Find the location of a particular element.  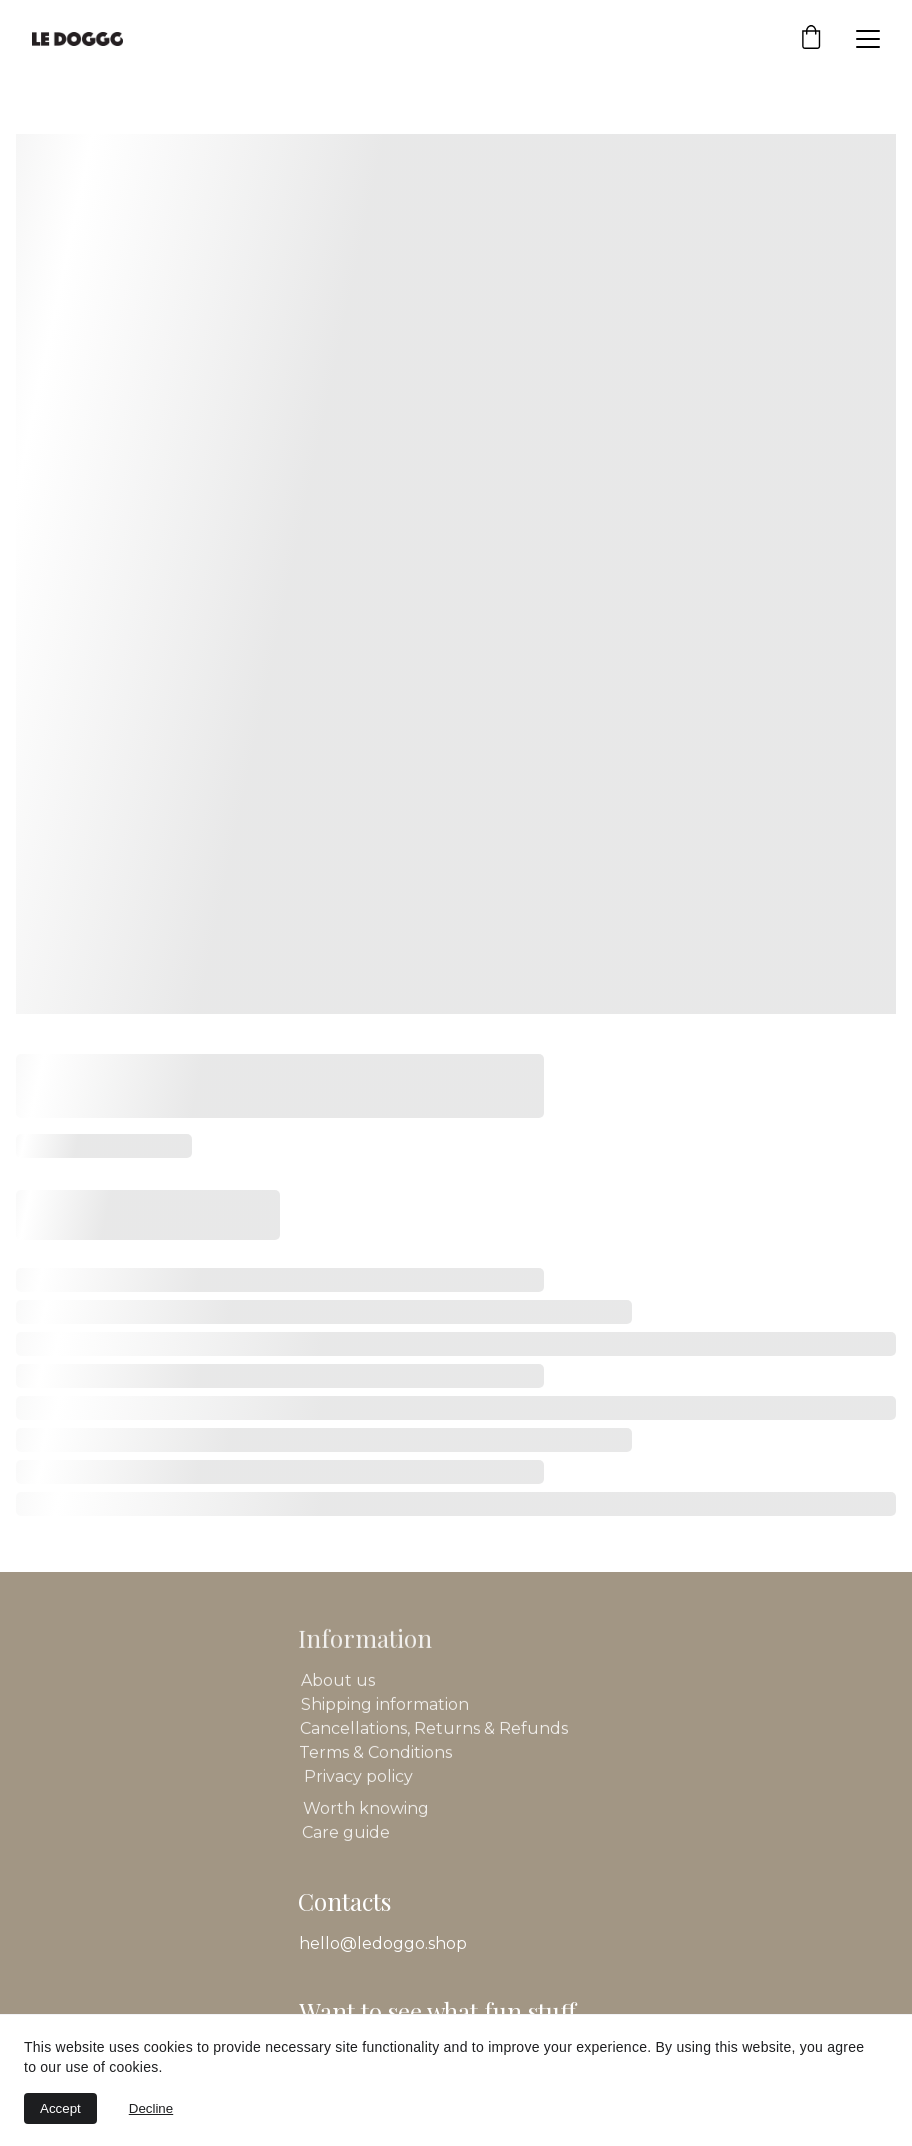

Privacy policy is located at coordinates (358, 1777).